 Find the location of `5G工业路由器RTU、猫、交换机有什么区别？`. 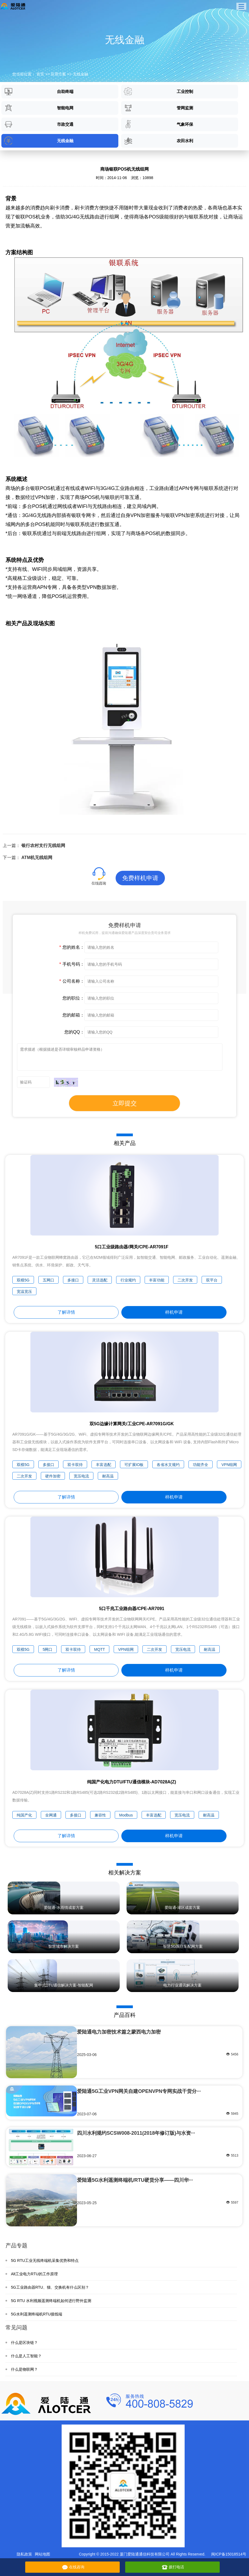

5G工业路由器RTU、猫、交换机有什么区别？ is located at coordinates (50, 2287).